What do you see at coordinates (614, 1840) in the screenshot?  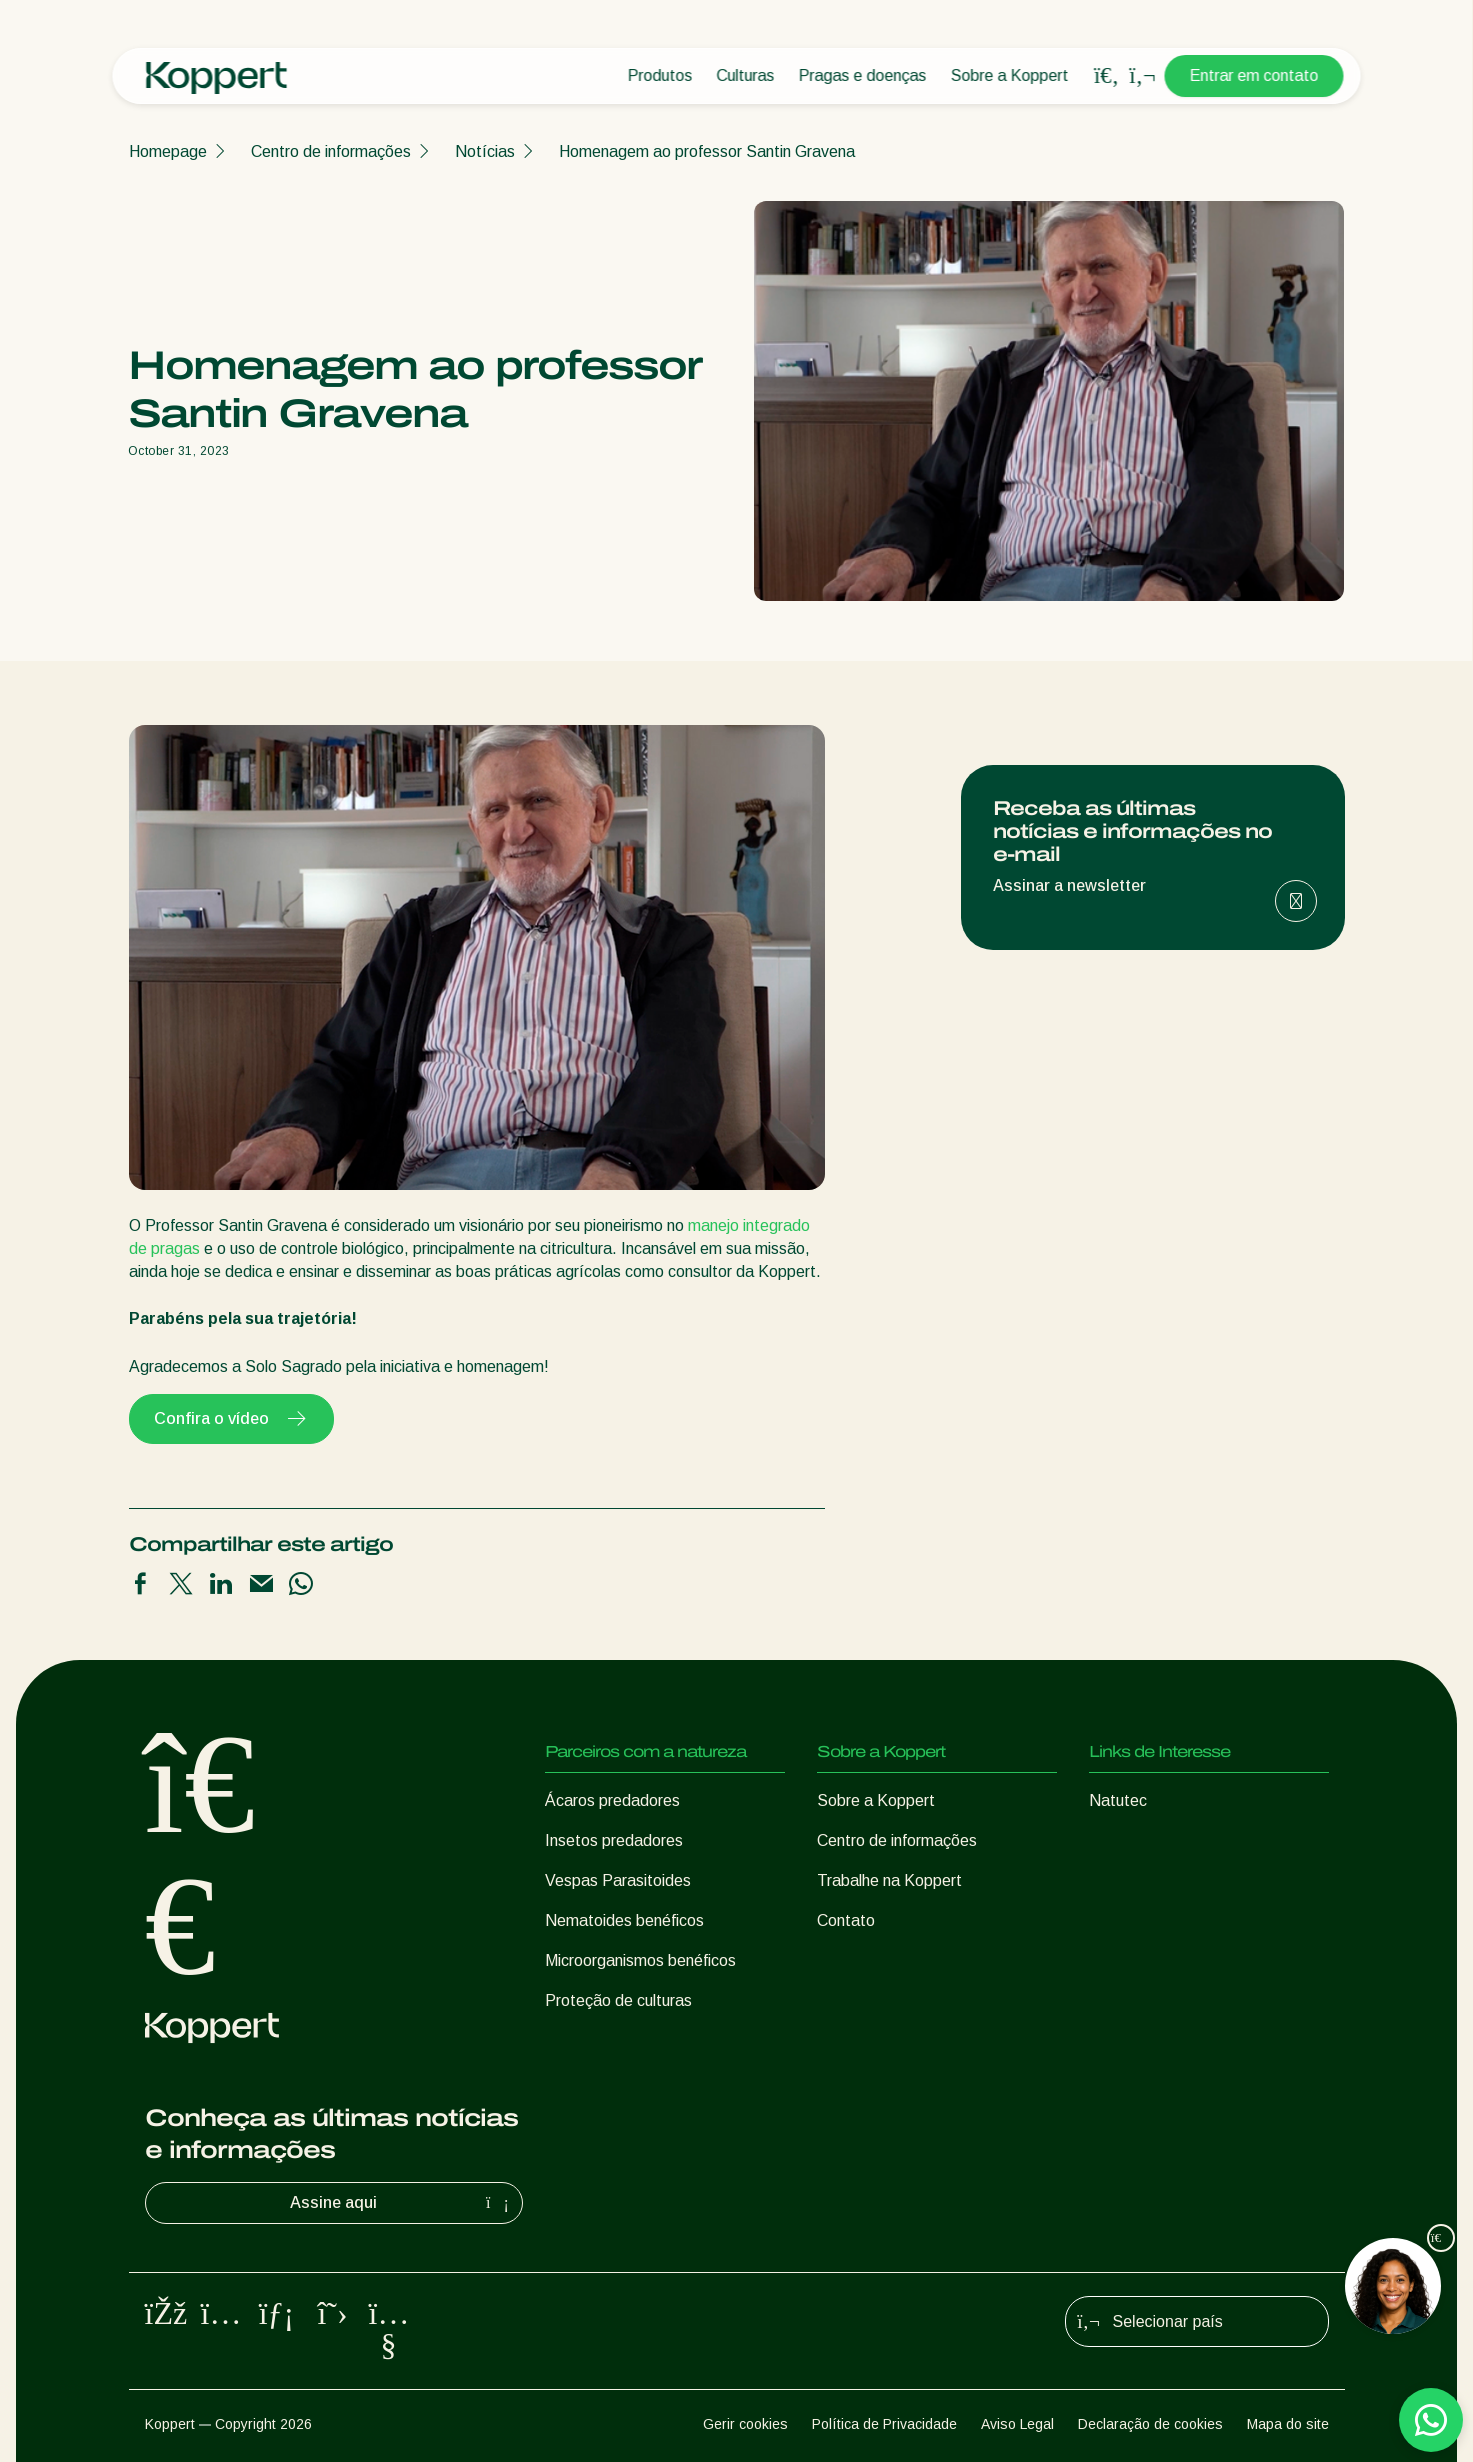 I see `Insetos predadores` at bounding box center [614, 1840].